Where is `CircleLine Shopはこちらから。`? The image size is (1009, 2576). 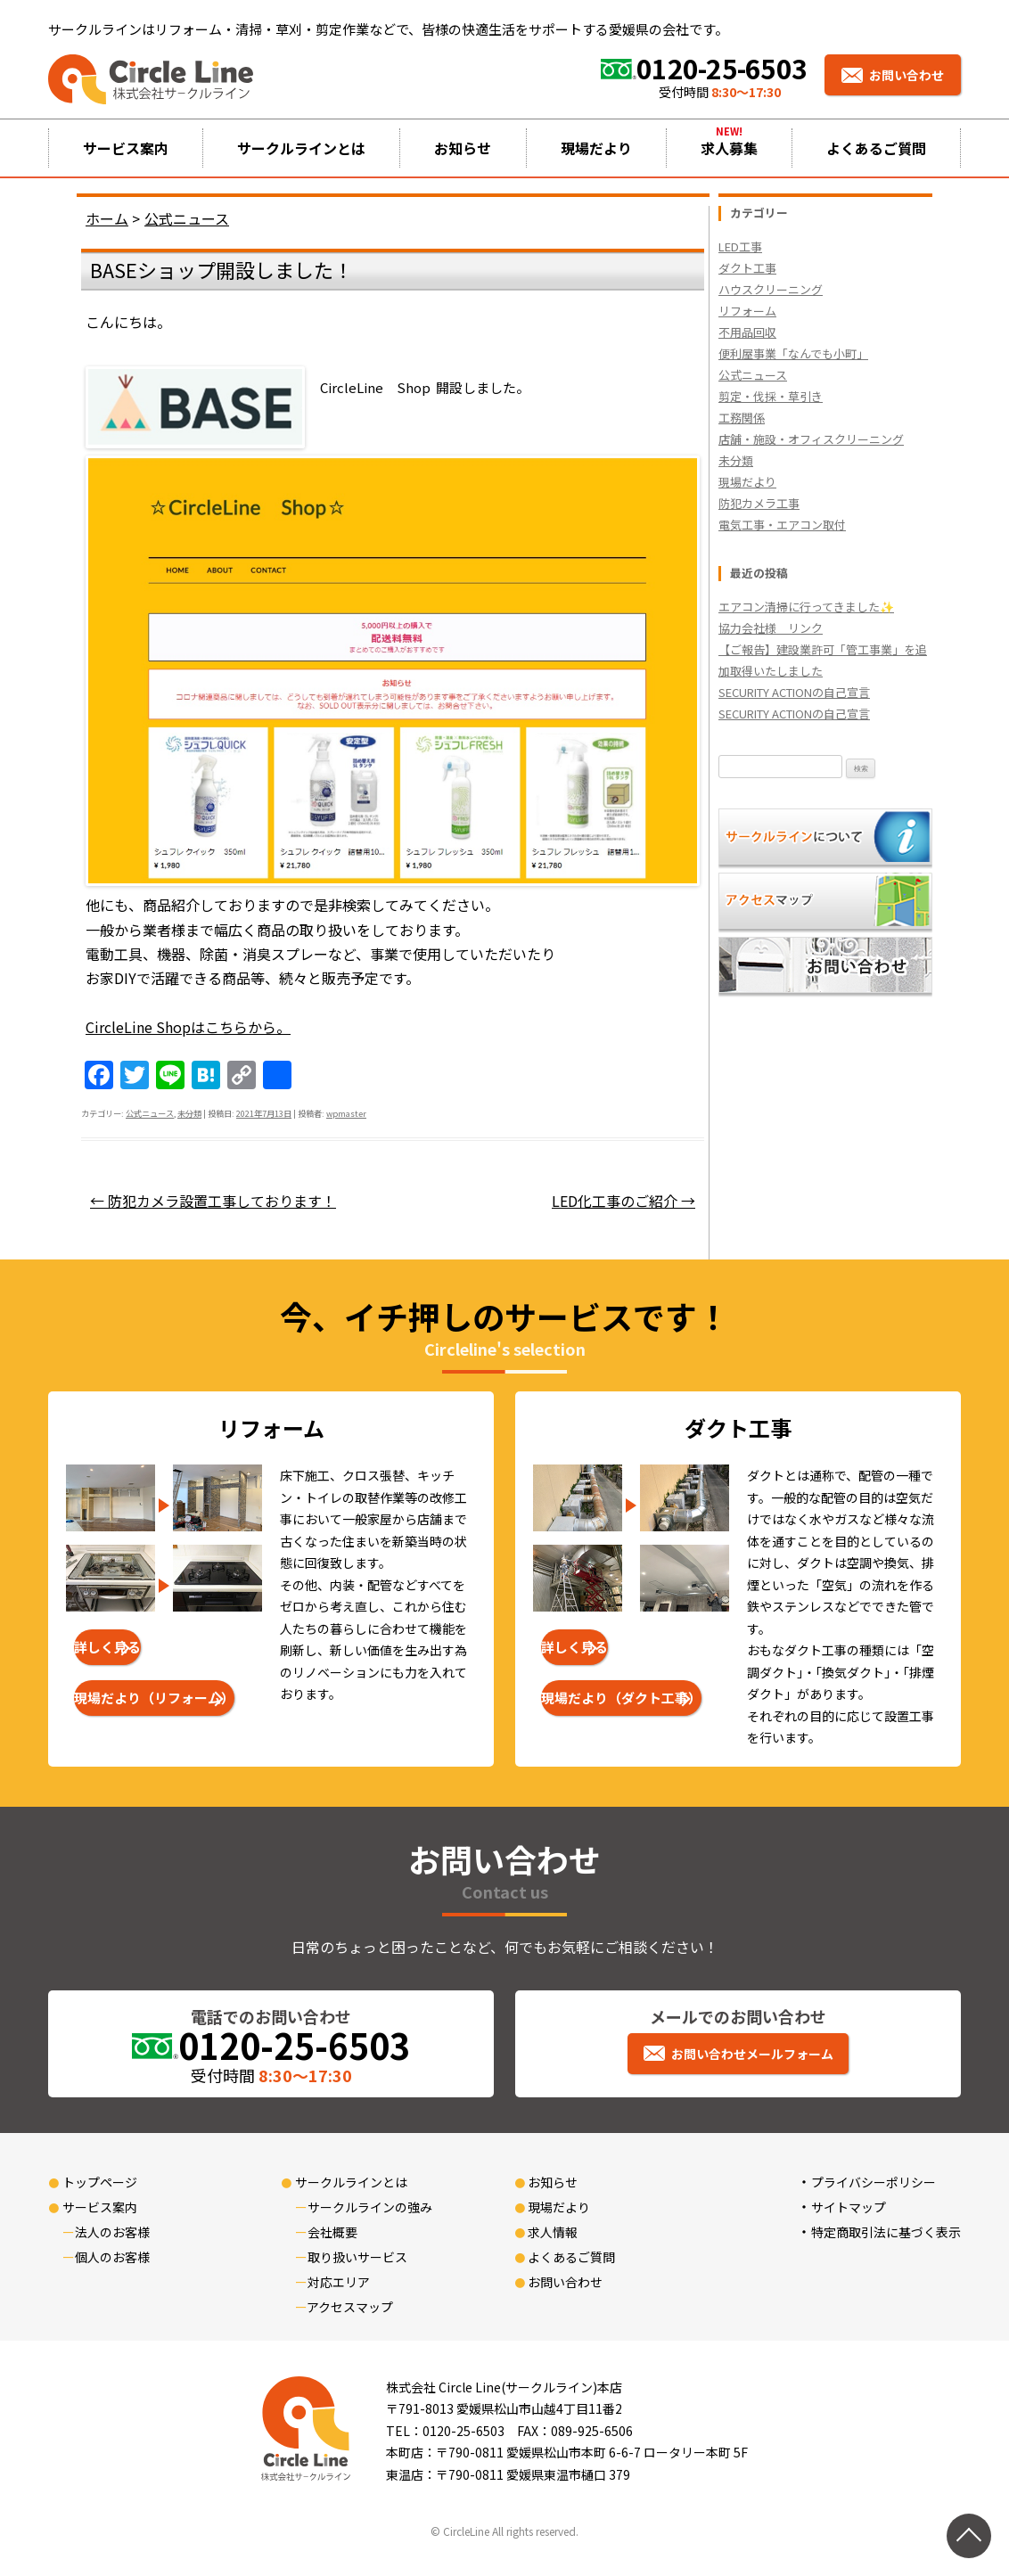 CircleLine Shopはこちらから。 is located at coordinates (188, 1027).